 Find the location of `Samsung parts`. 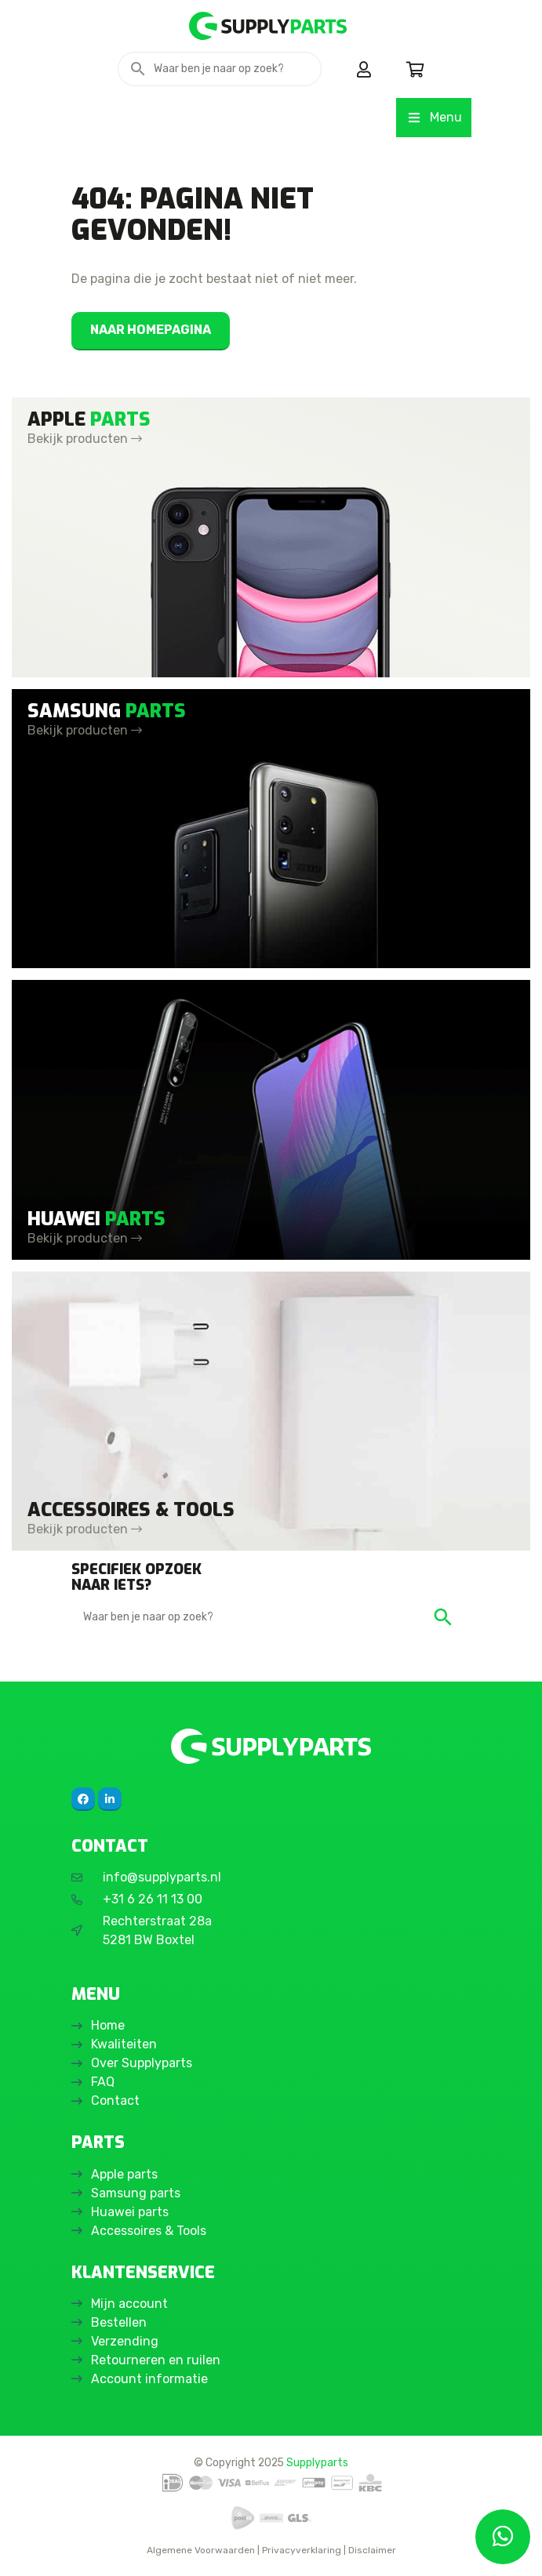

Samsung parts is located at coordinates (135, 2193).